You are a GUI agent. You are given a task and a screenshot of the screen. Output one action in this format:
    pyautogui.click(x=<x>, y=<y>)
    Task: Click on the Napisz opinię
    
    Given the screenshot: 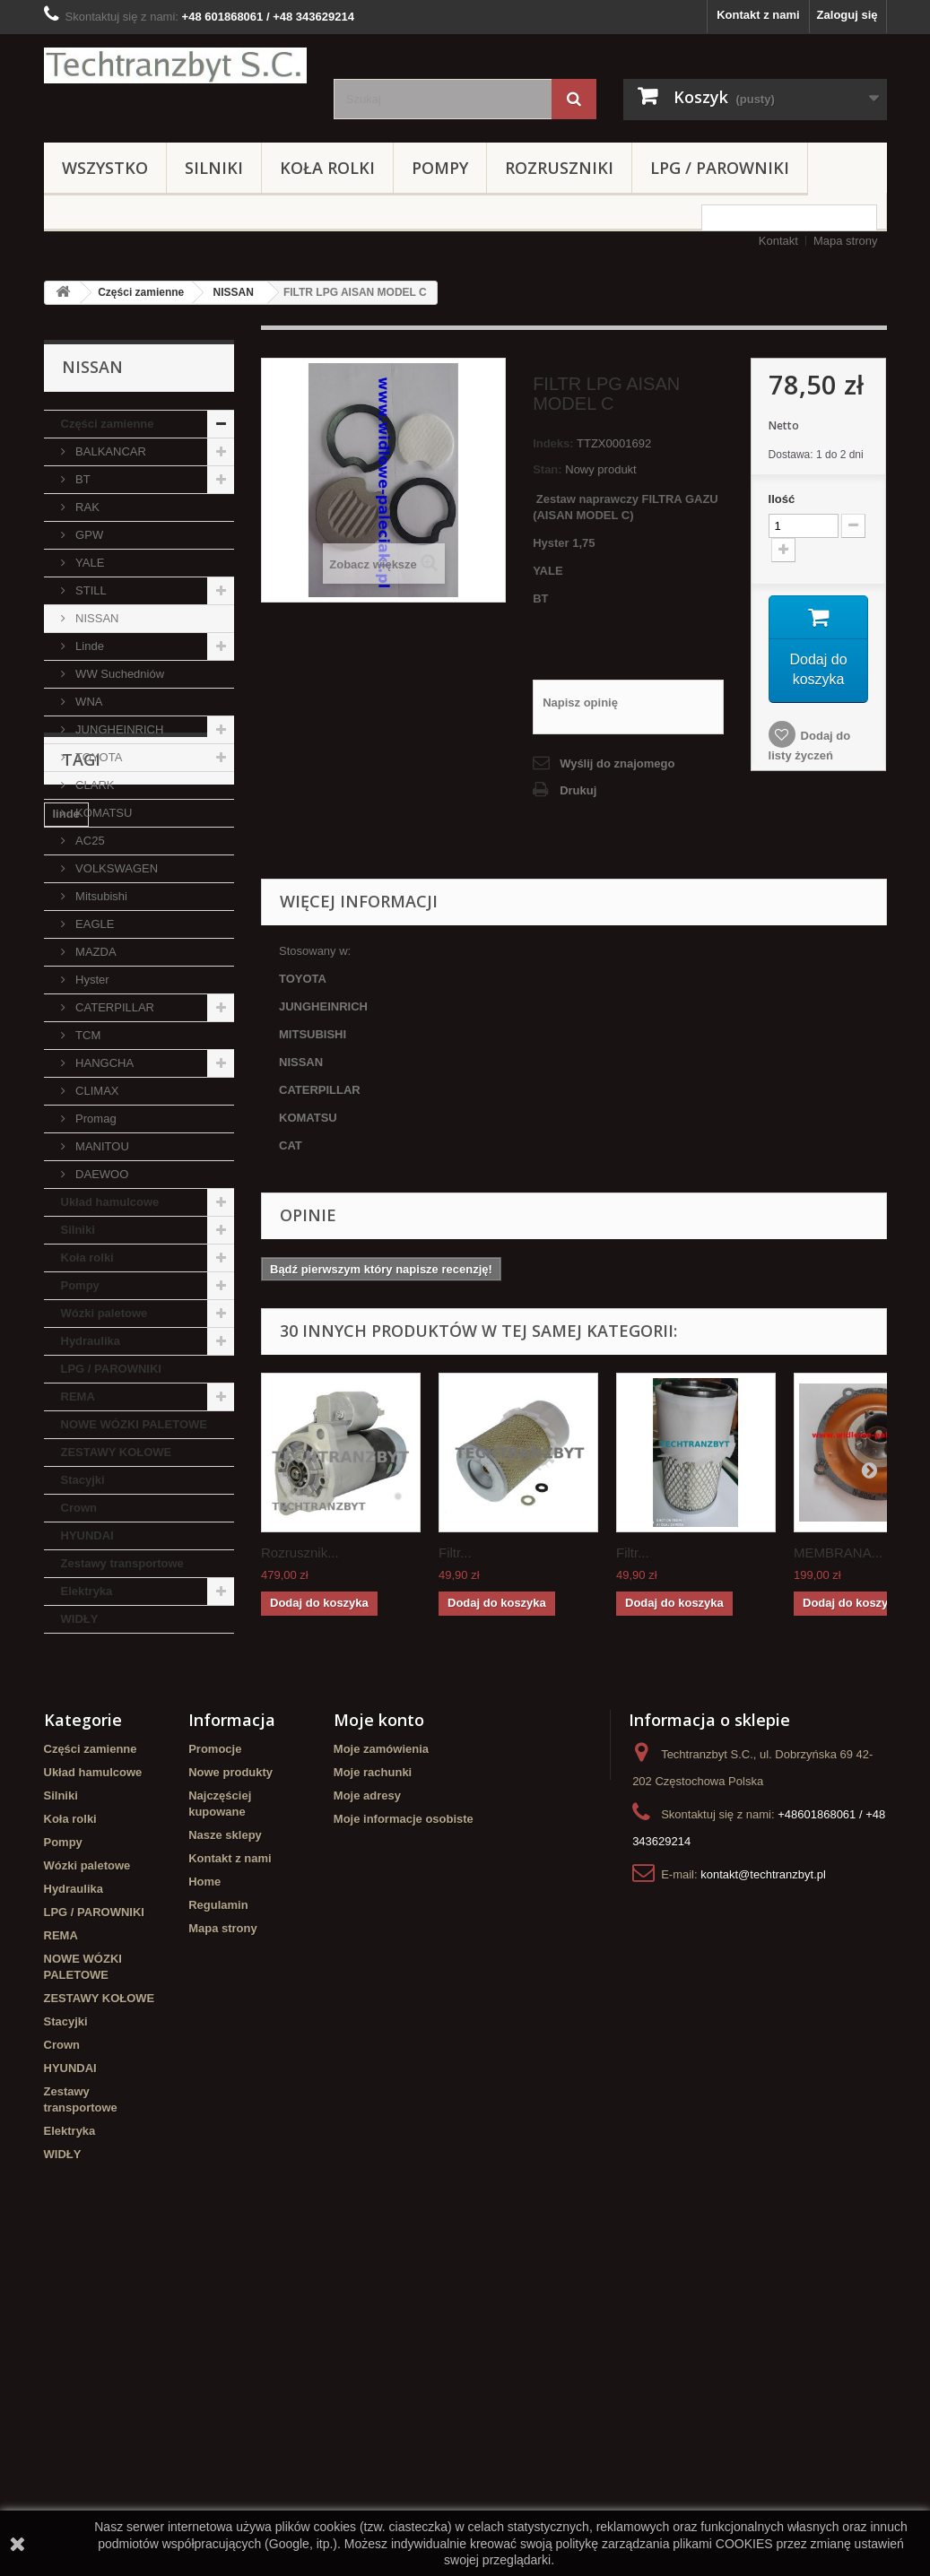 What is the action you would take?
    pyautogui.click(x=580, y=702)
    